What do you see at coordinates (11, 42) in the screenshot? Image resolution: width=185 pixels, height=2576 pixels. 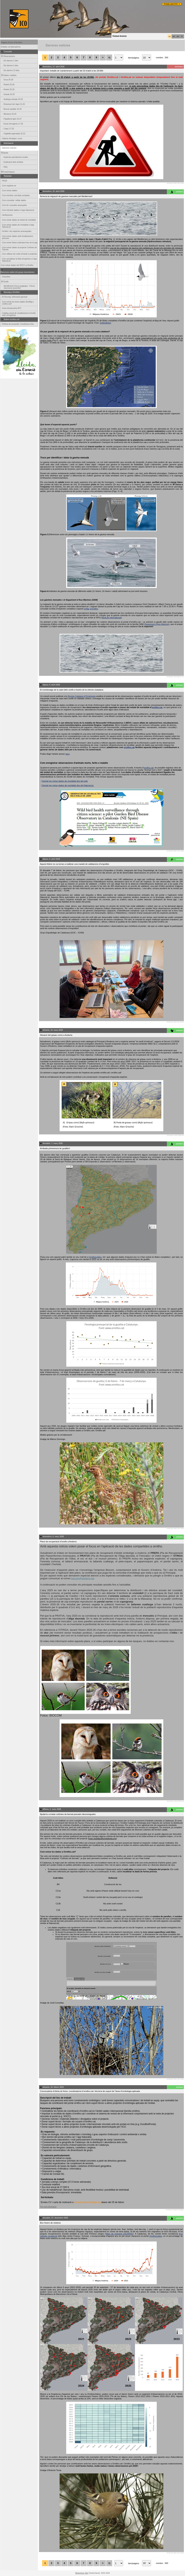 I see `Pàgina d'inici d'Ornitho` at bounding box center [11, 42].